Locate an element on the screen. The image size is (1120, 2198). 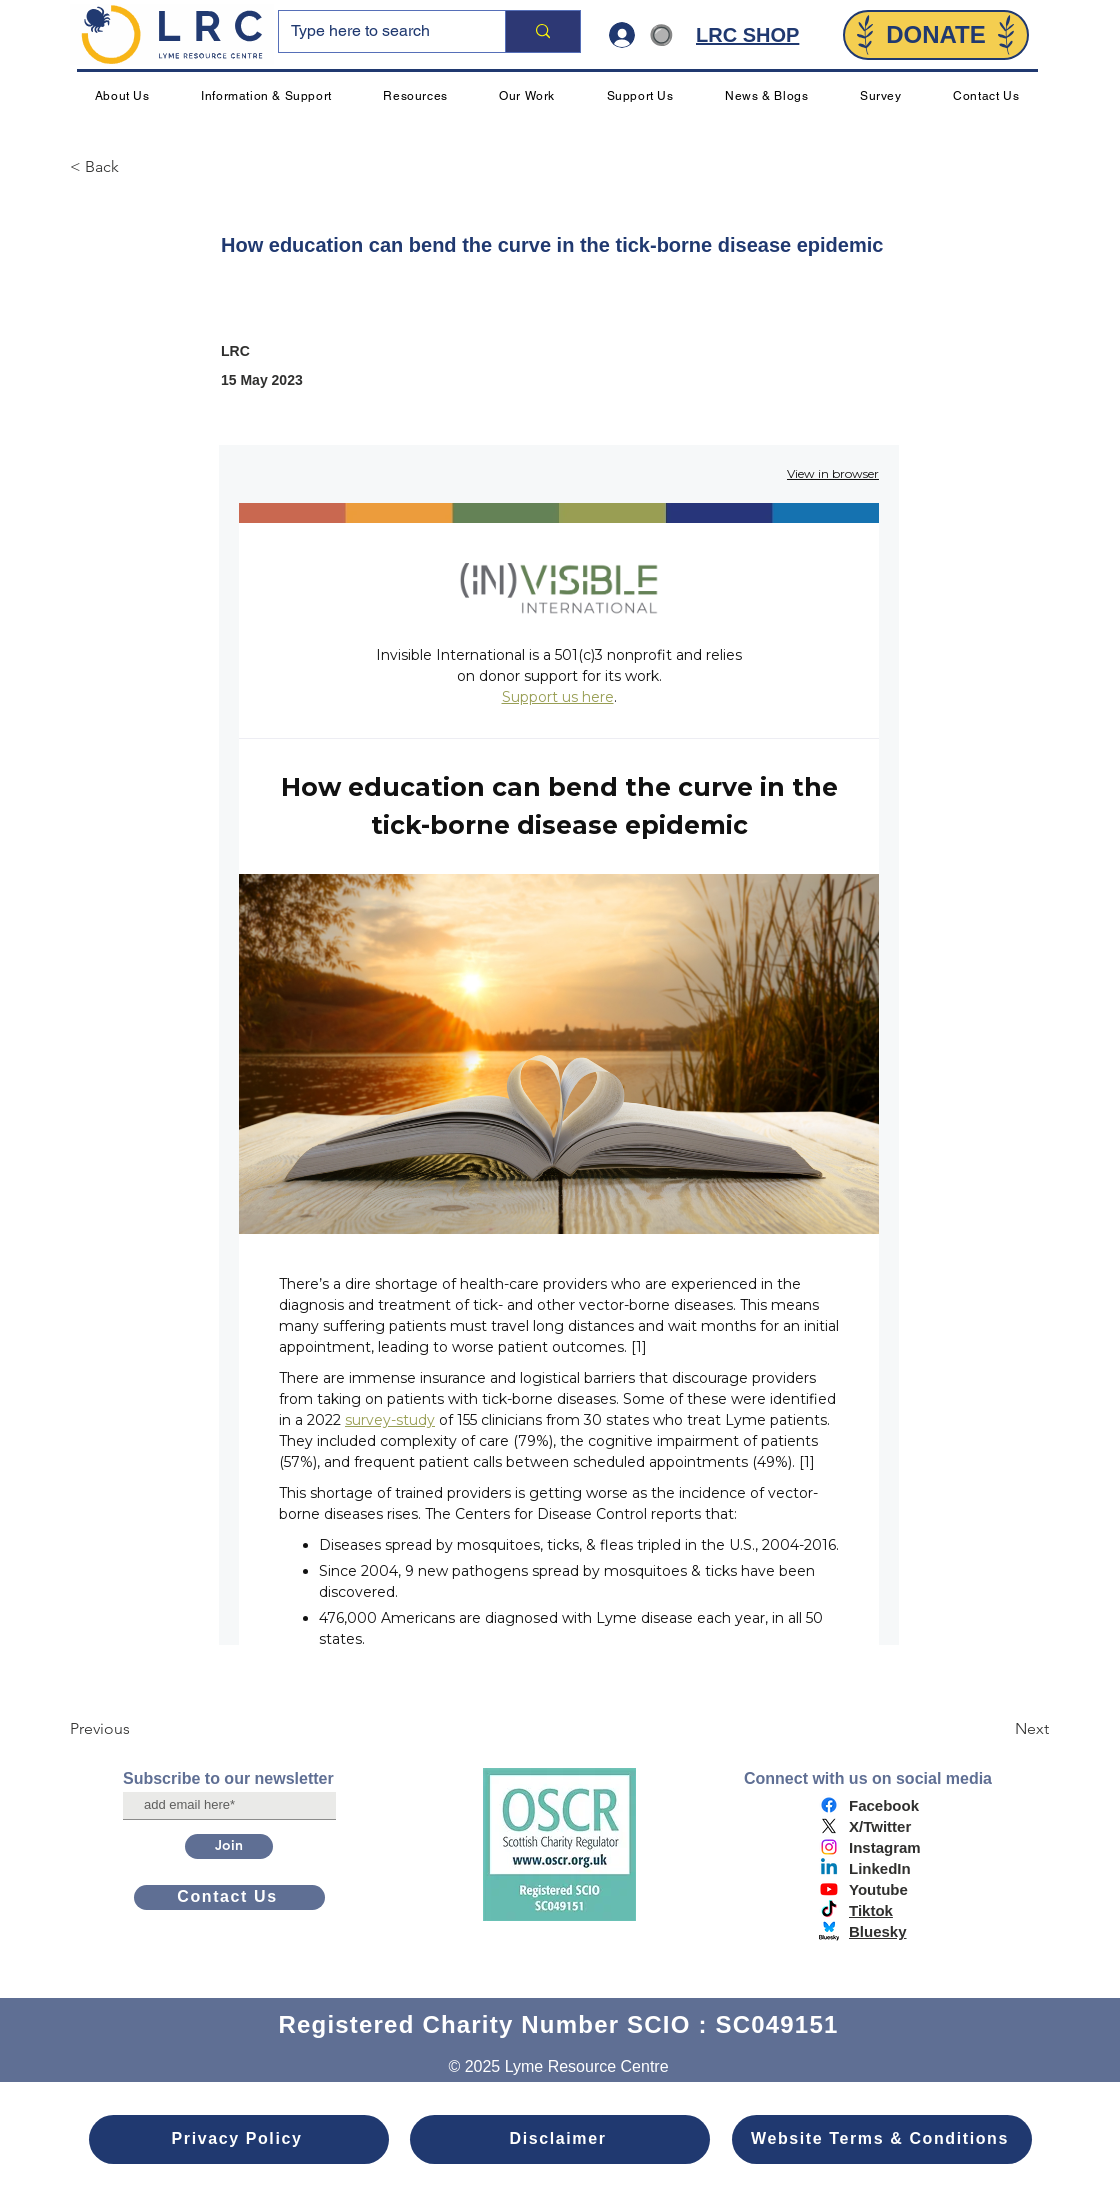
[Linkedin] is located at coordinates (829, 1868).